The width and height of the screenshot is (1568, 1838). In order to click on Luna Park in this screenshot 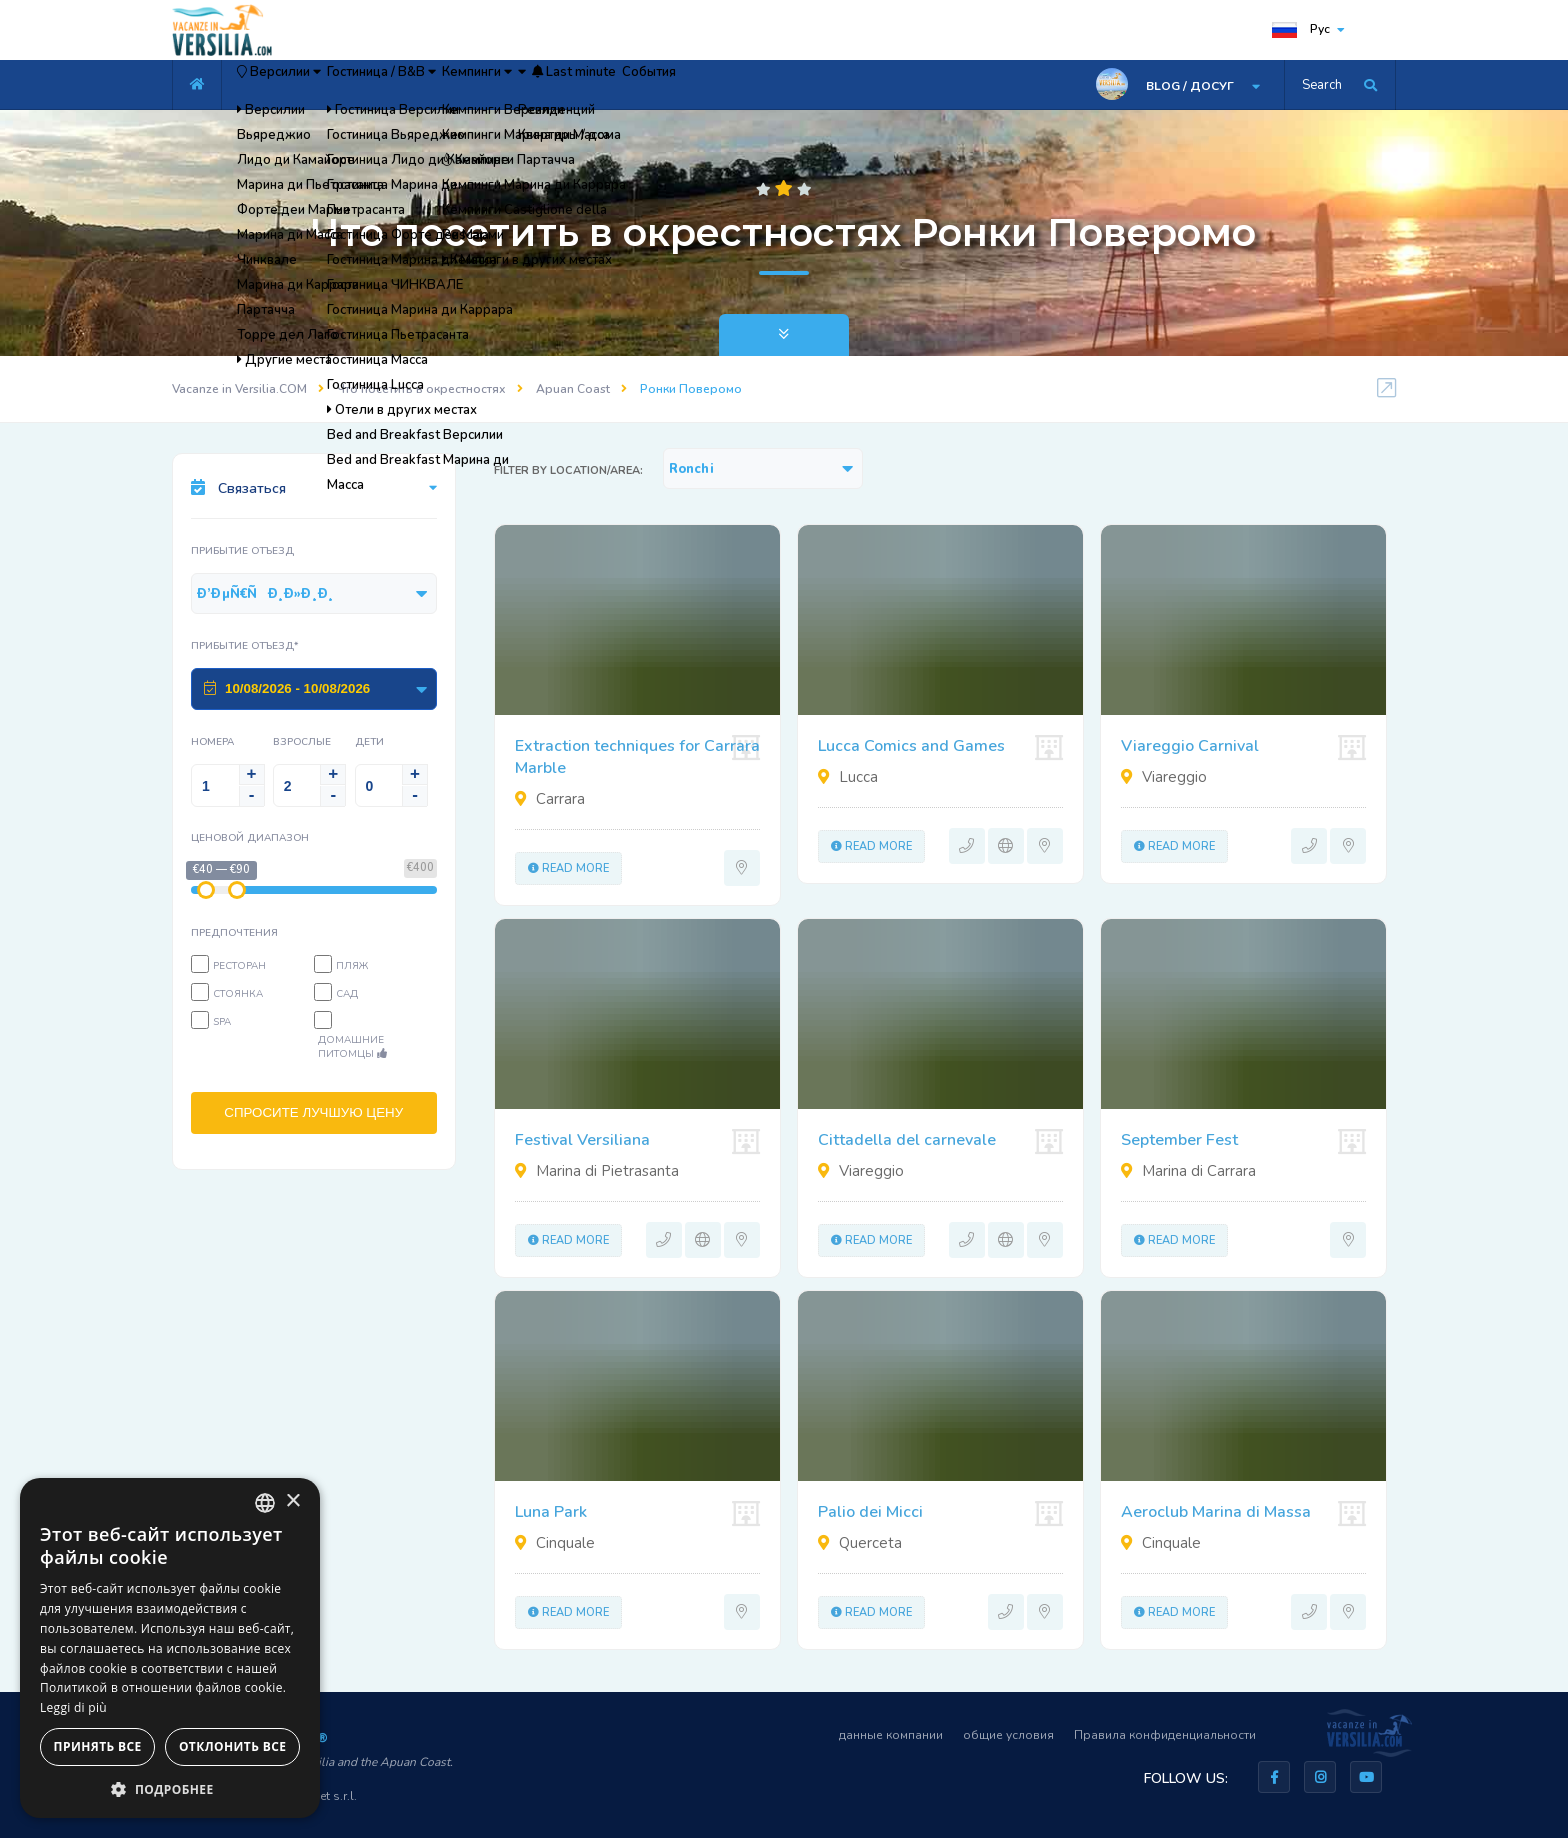, I will do `click(551, 1512)`.